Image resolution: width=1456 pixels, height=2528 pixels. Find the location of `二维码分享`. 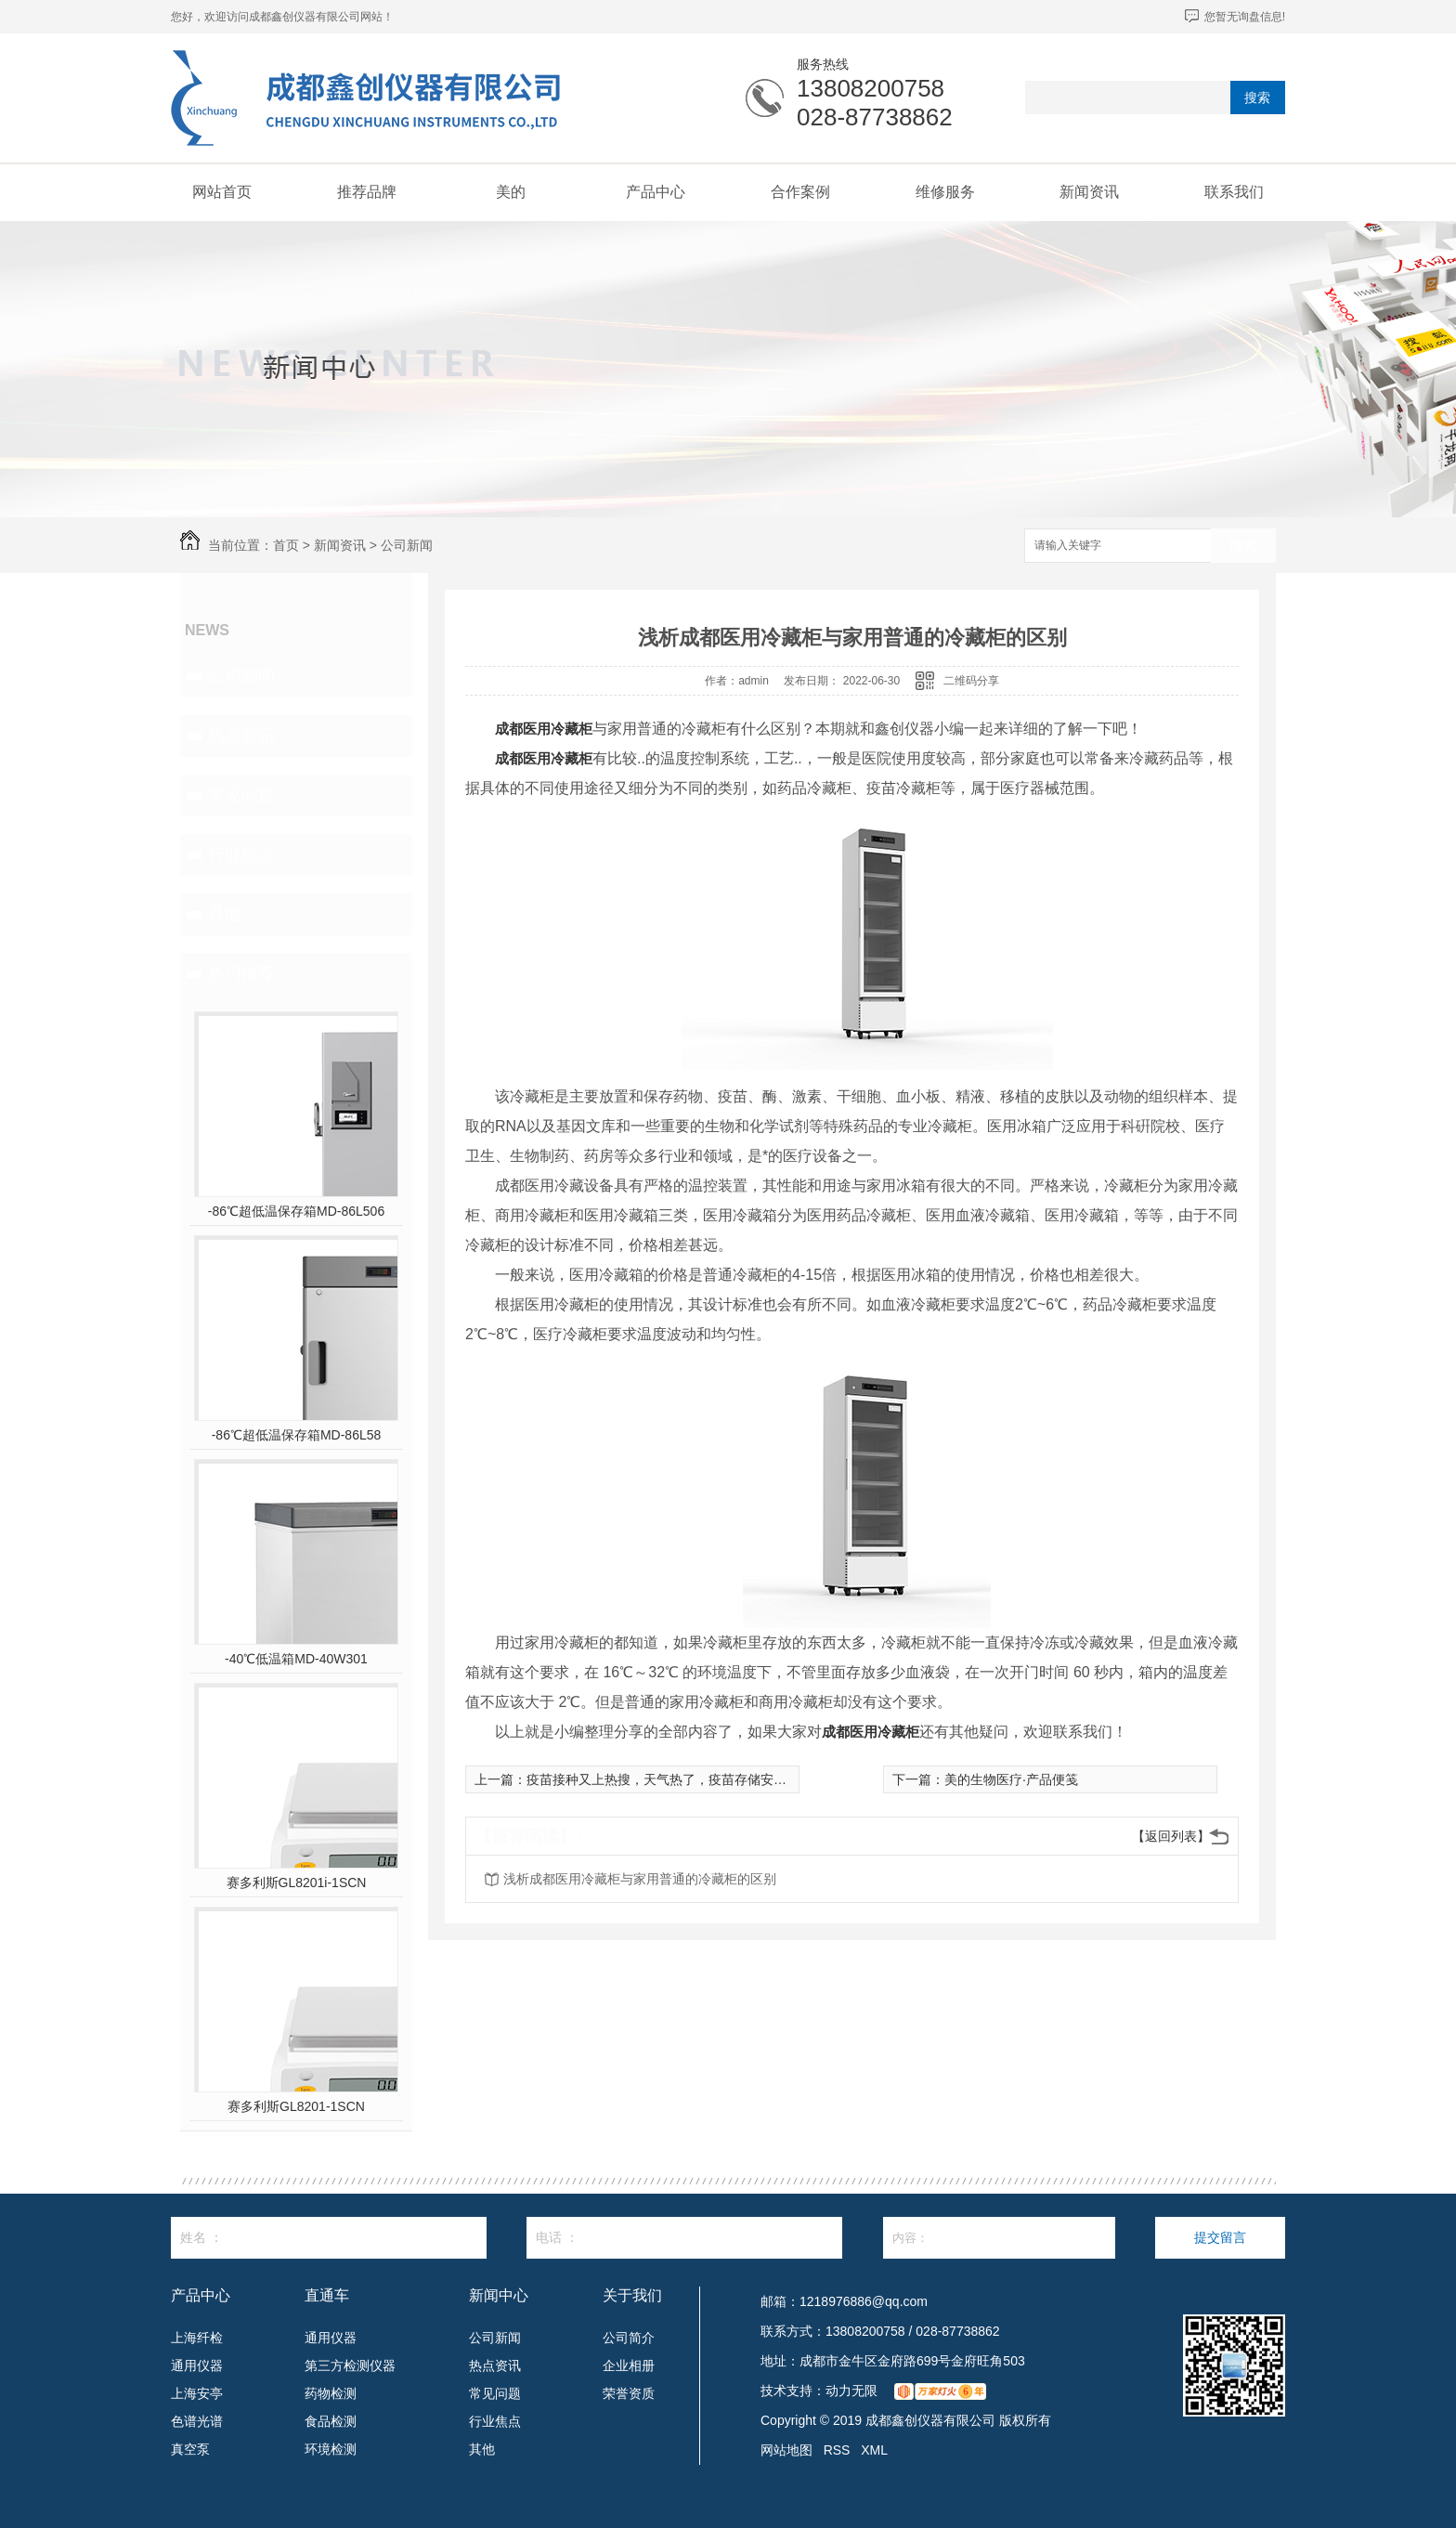

二维码分享 is located at coordinates (971, 680).